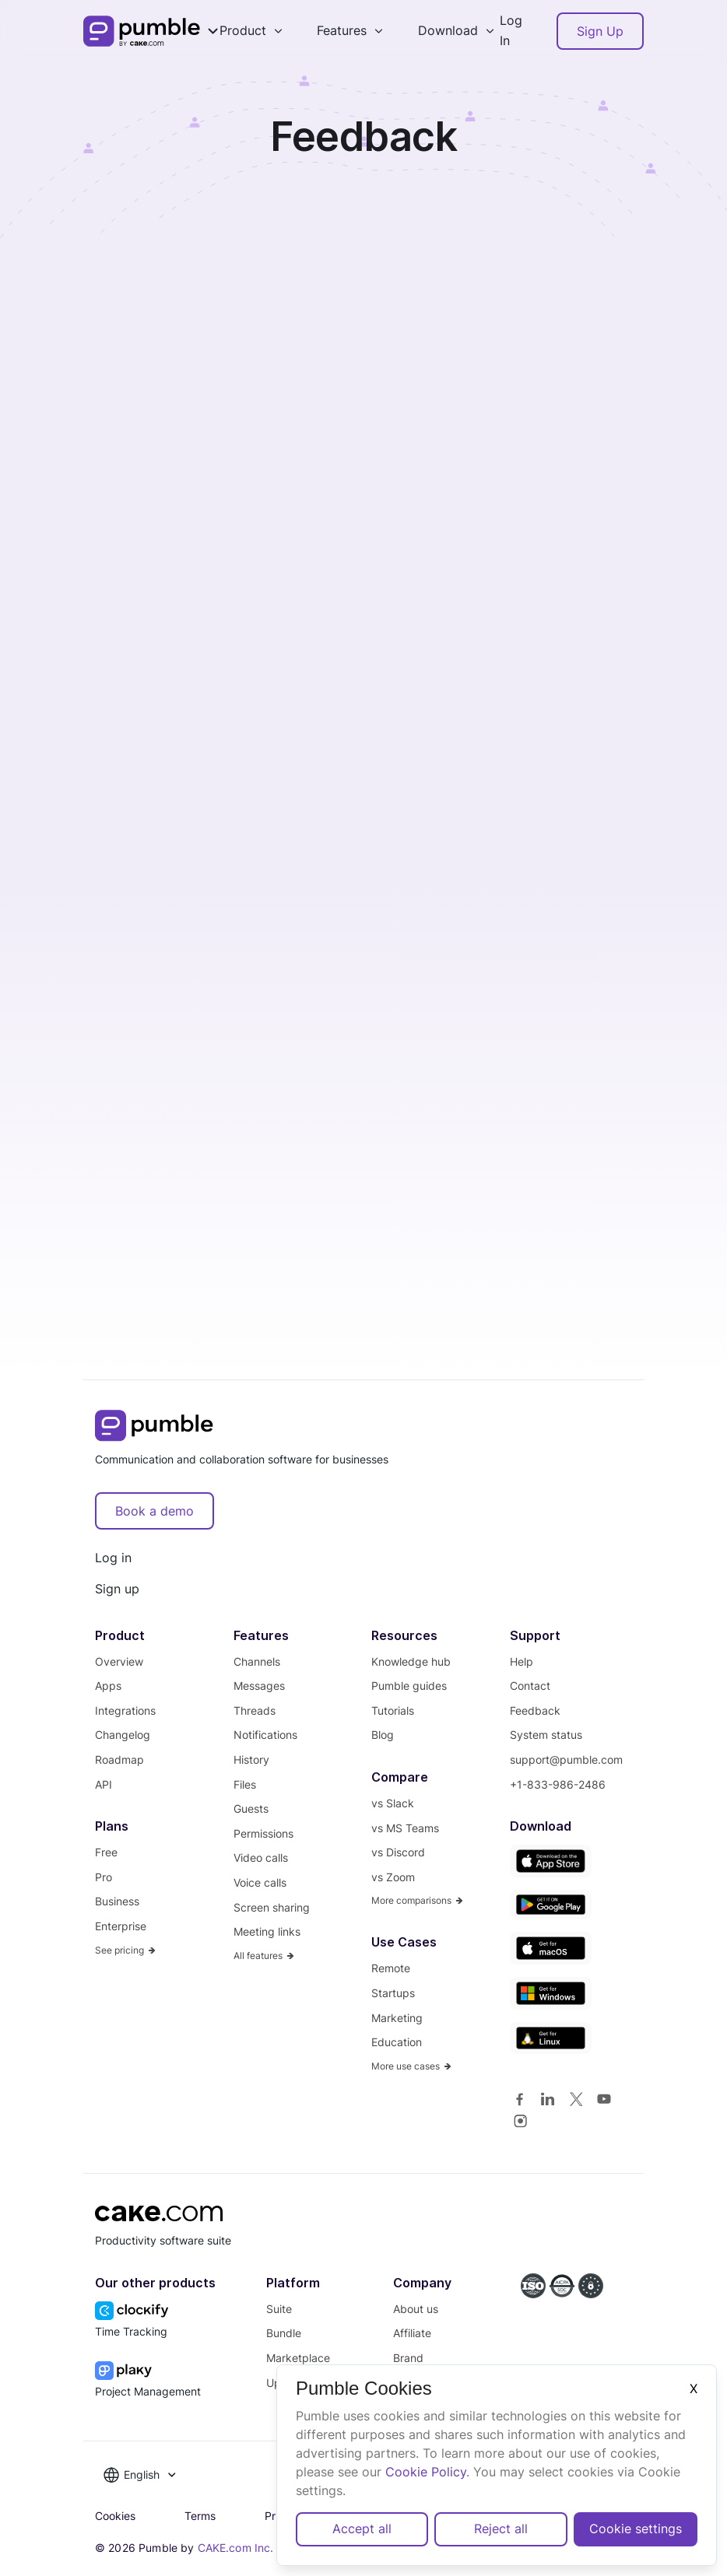 This screenshot has width=727, height=2576. Describe the element at coordinates (693, 2388) in the screenshot. I see `X [Close]` at that location.